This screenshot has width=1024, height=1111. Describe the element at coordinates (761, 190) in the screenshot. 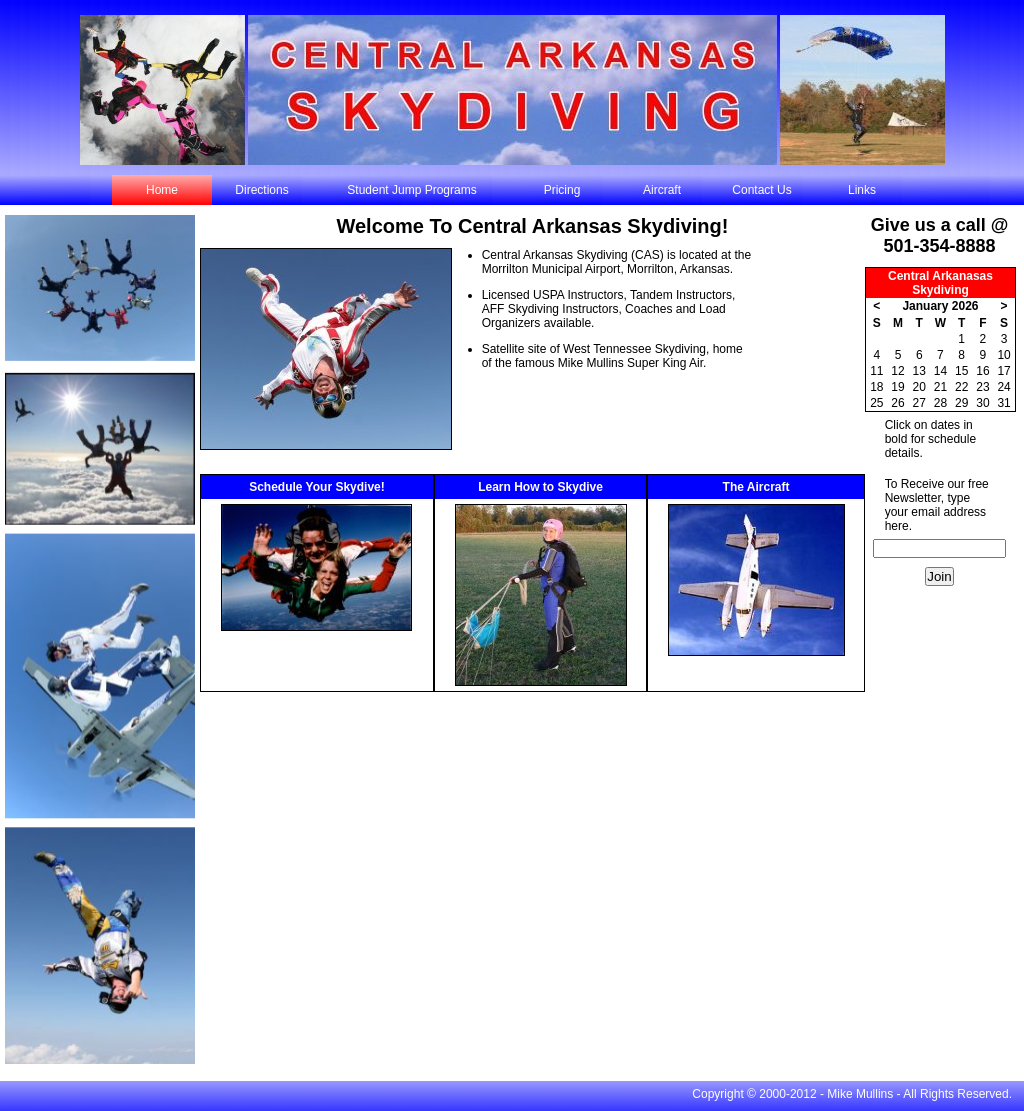

I see `Contact Us` at that location.